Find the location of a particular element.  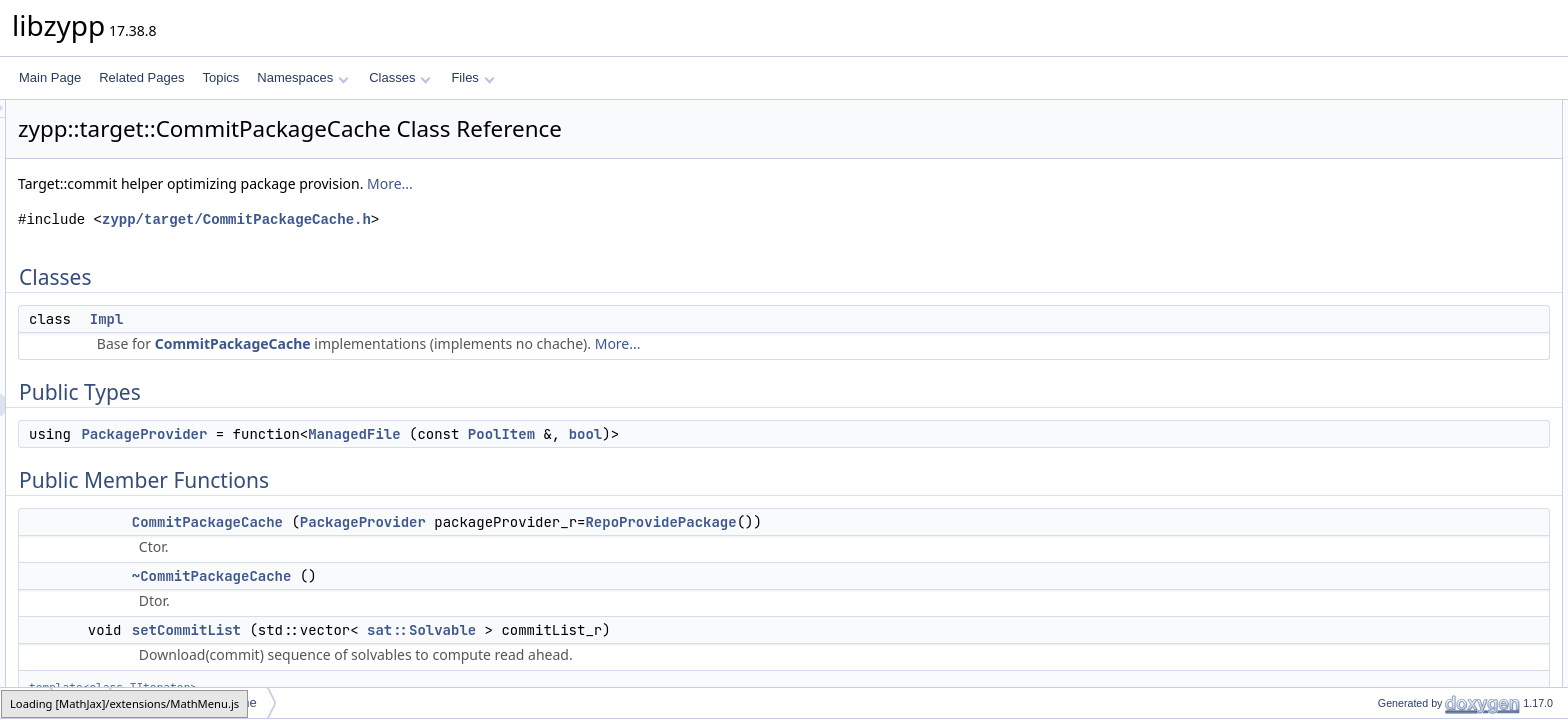

Private Attributes is located at coordinates (1390, 419).